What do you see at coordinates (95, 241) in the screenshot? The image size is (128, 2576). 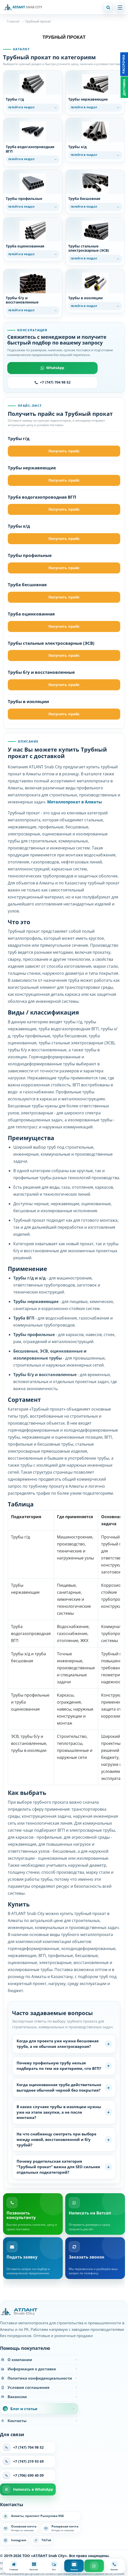 I see `[Перейти в раздел Трубы стальные электросварные (ЭСВ)]` at bounding box center [95, 241].